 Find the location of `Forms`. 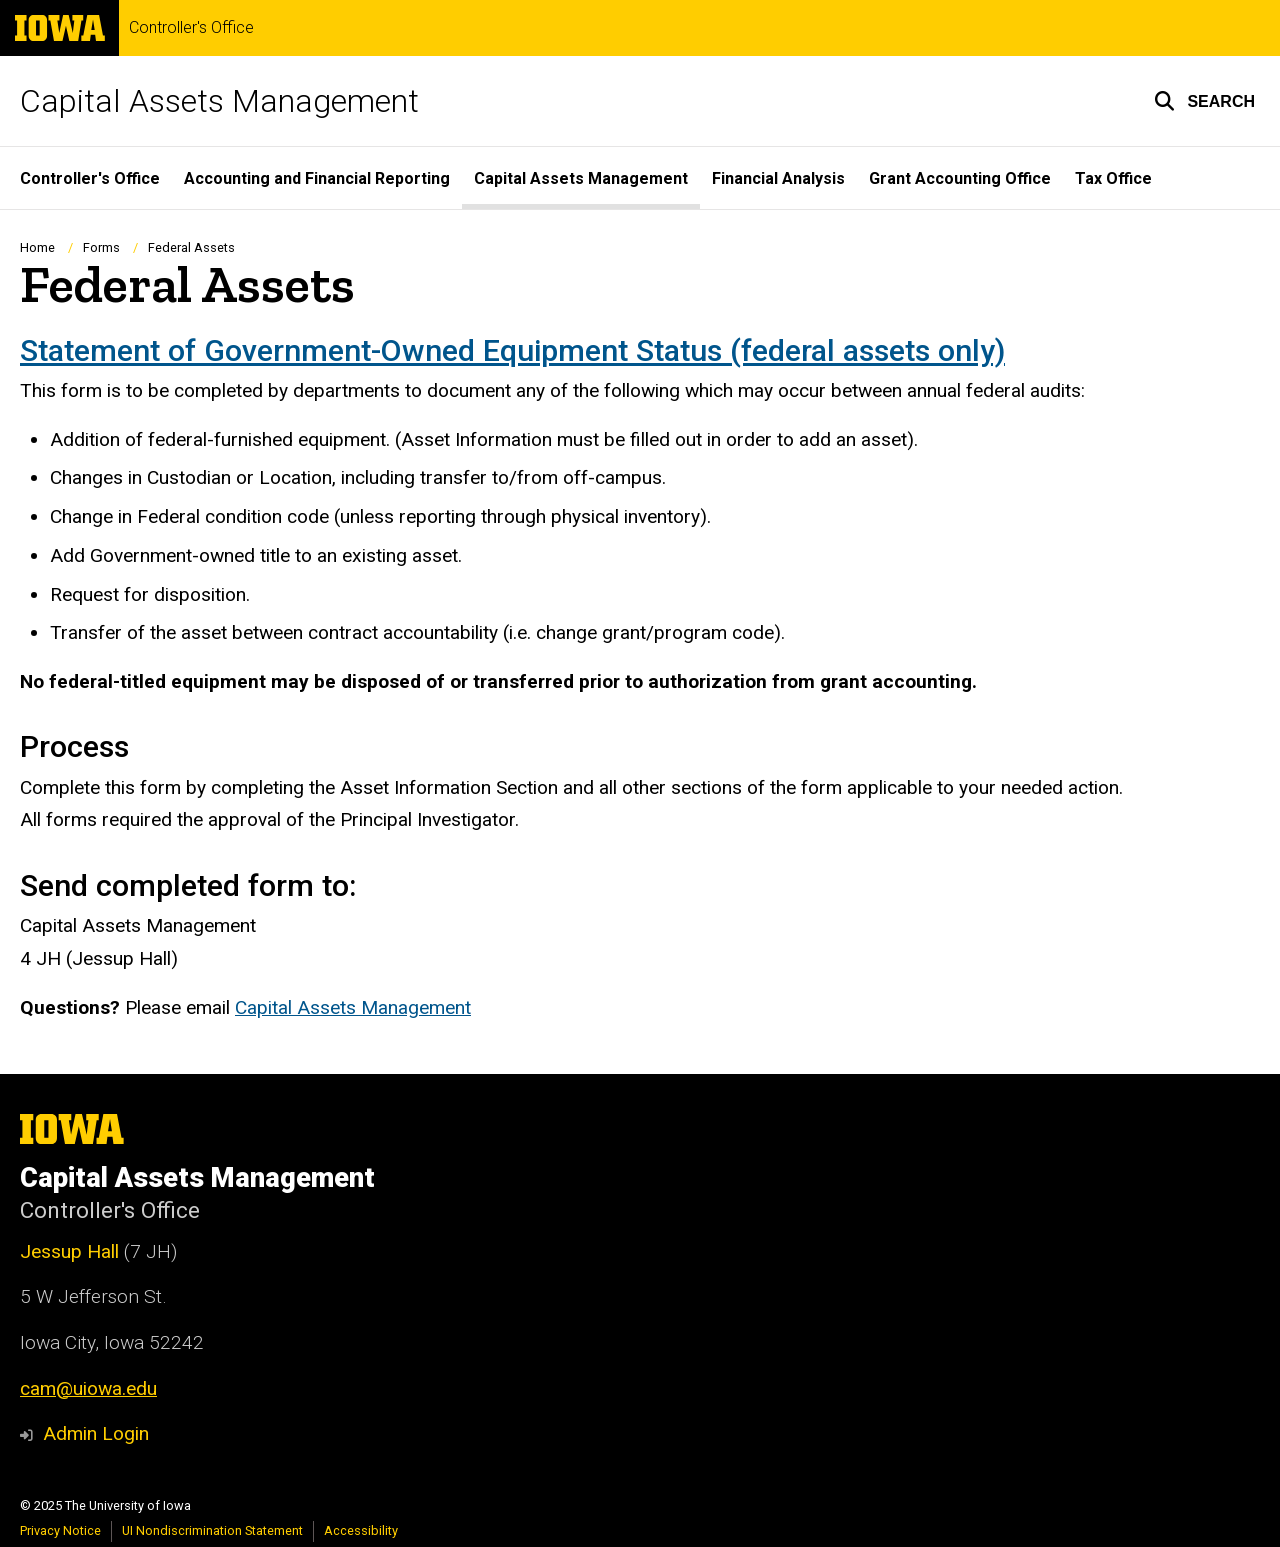

Forms is located at coordinates (101, 247).